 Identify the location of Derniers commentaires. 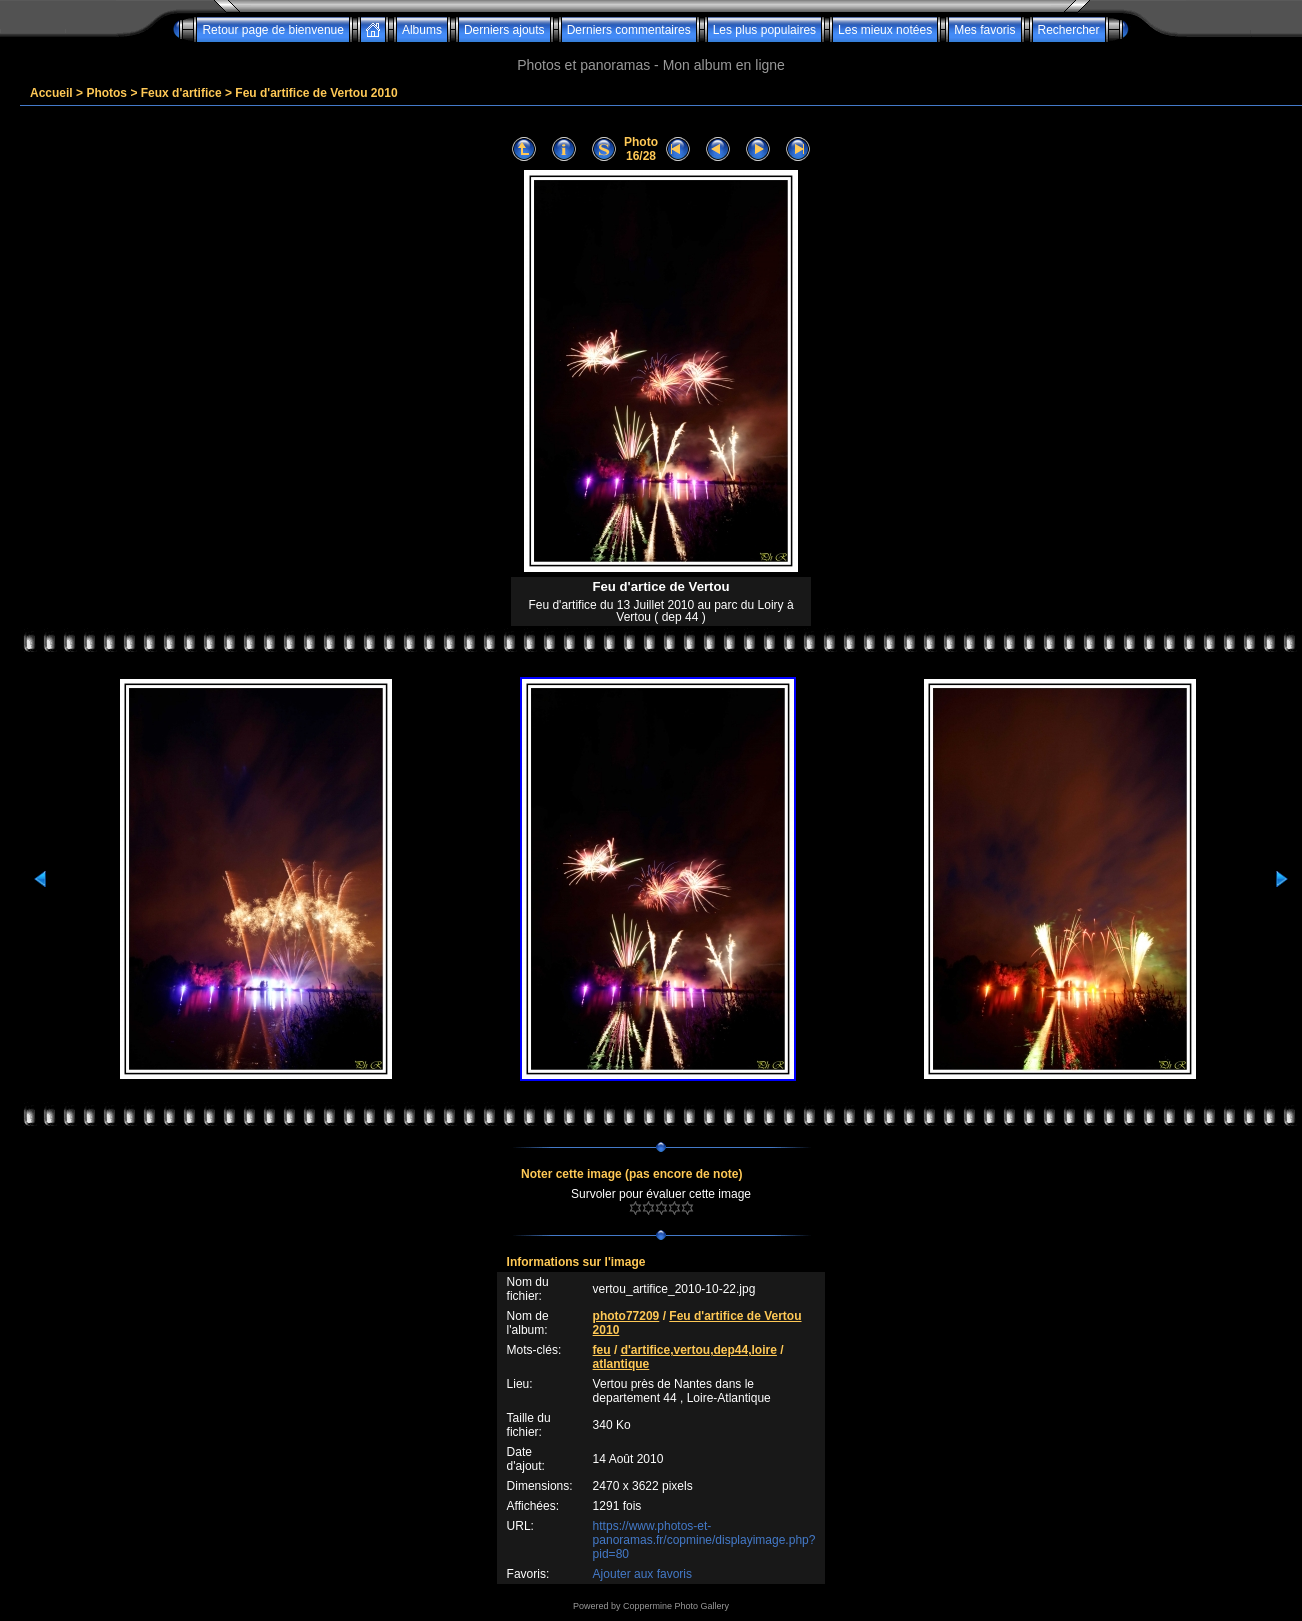
(629, 30).